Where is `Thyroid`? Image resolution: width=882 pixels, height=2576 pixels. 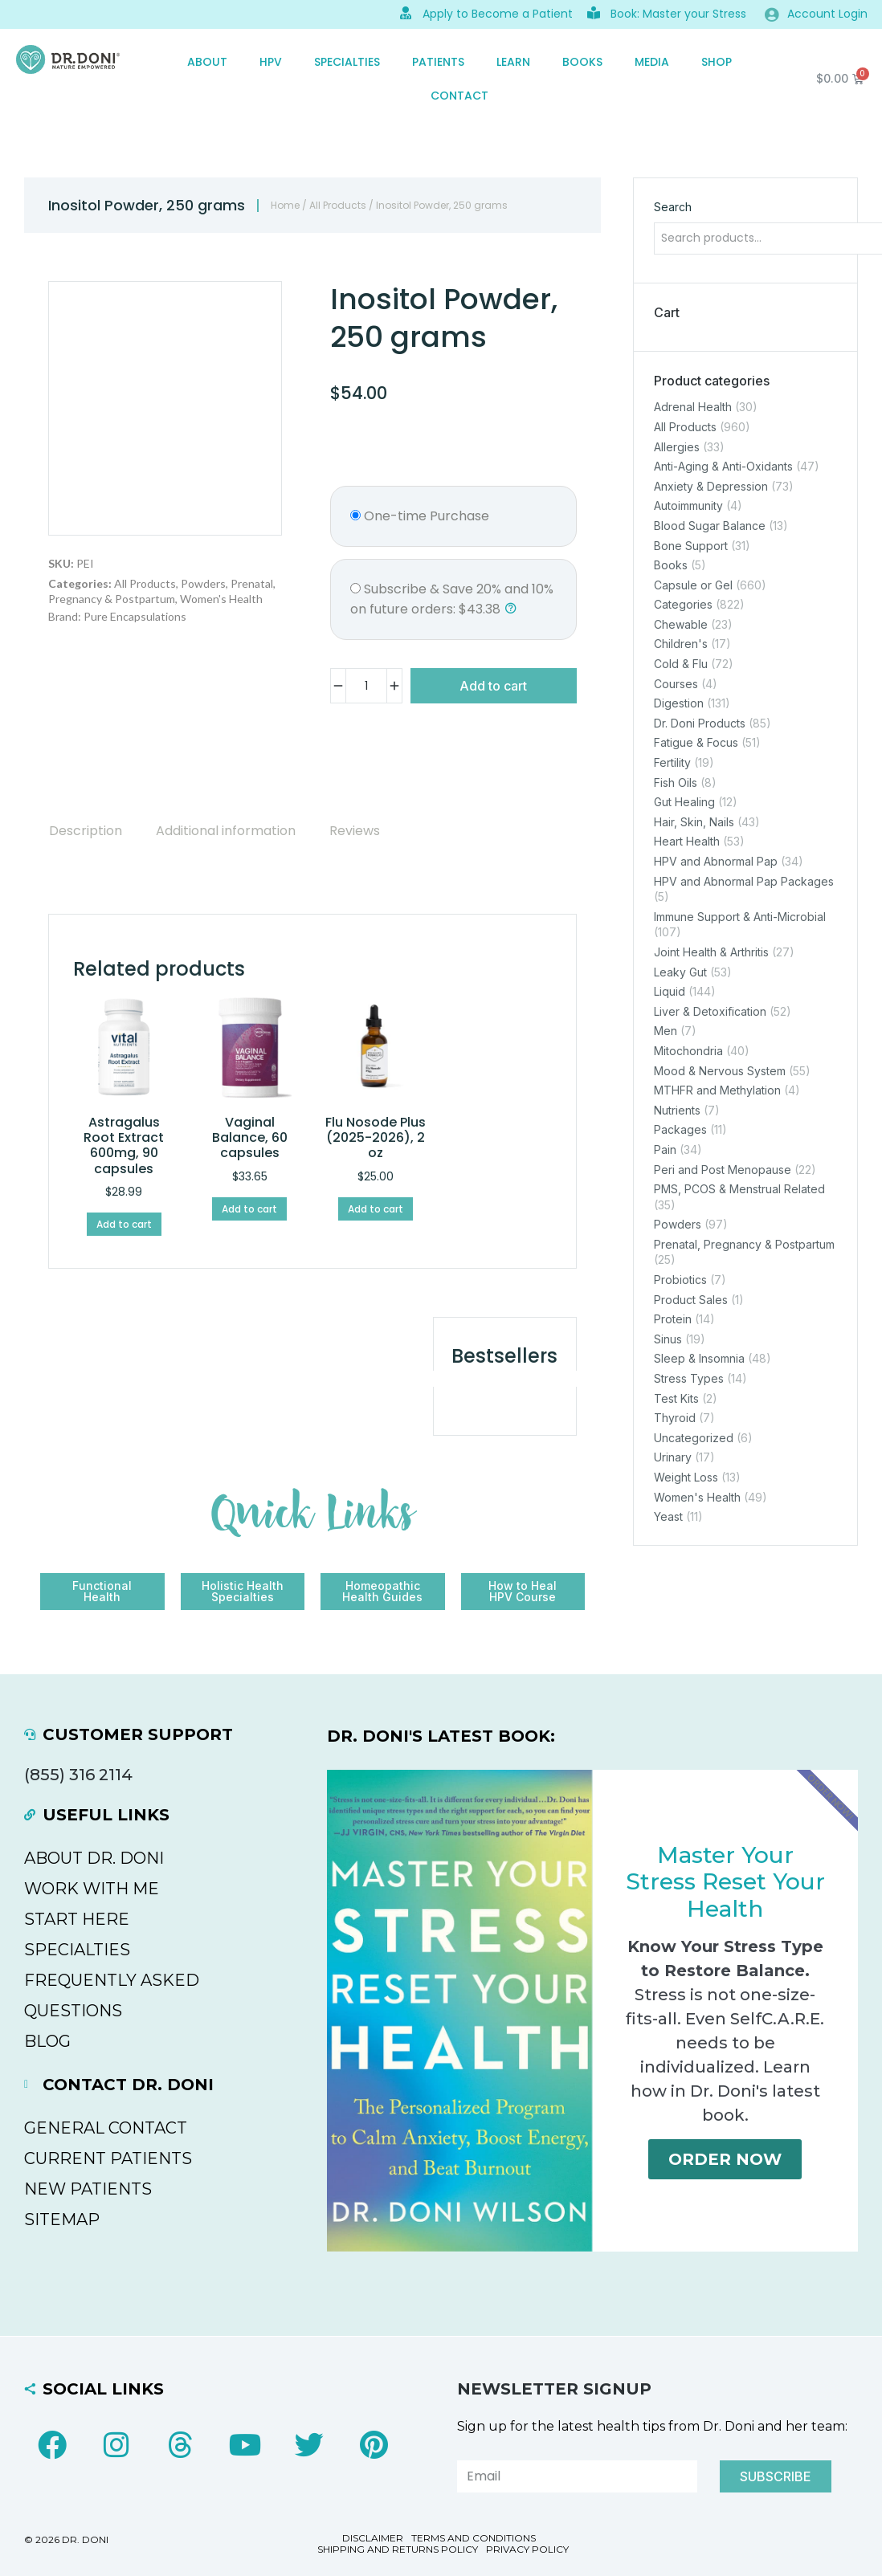 Thyroid is located at coordinates (675, 1418).